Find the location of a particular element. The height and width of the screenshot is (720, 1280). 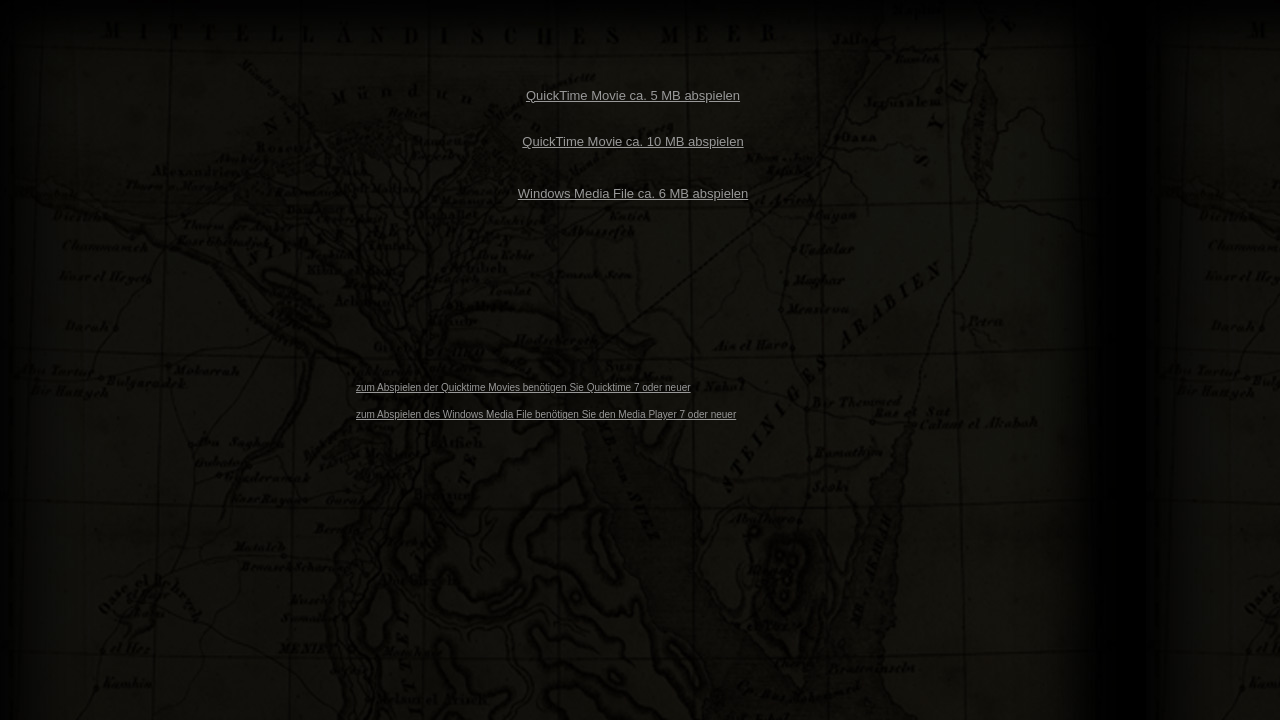

Windows Media File ca. 6 MB abspielen is located at coordinates (633, 193).